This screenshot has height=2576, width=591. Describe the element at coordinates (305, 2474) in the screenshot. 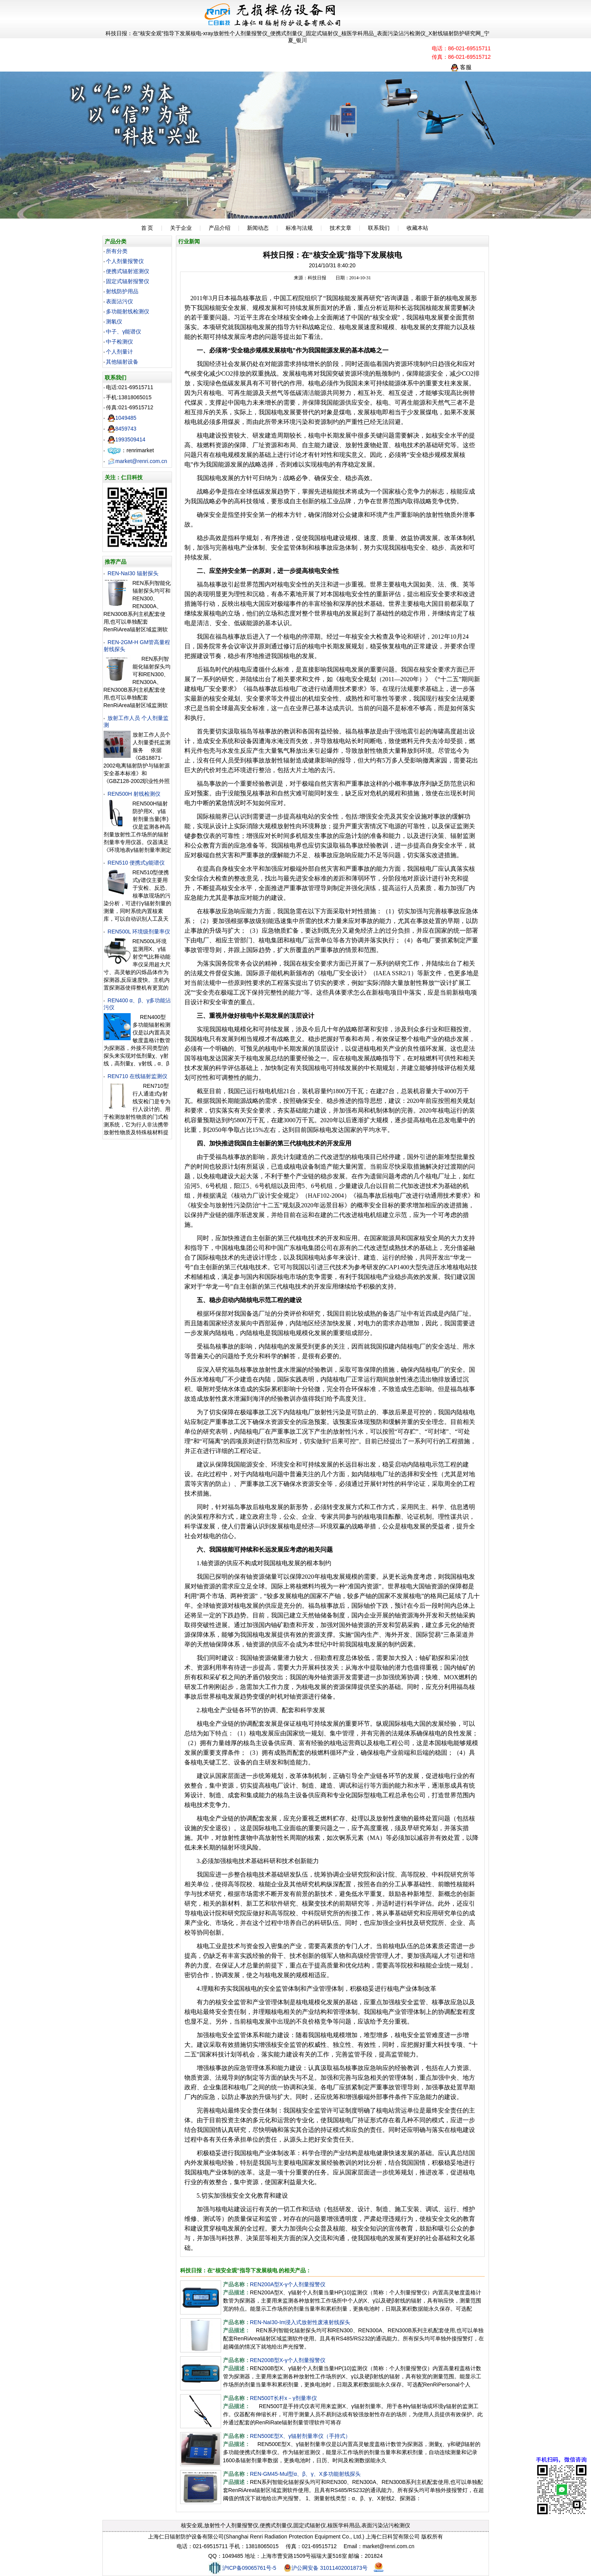

I see `REN-GM45-Mul型α、β、γ、X多功能射线探头` at that location.